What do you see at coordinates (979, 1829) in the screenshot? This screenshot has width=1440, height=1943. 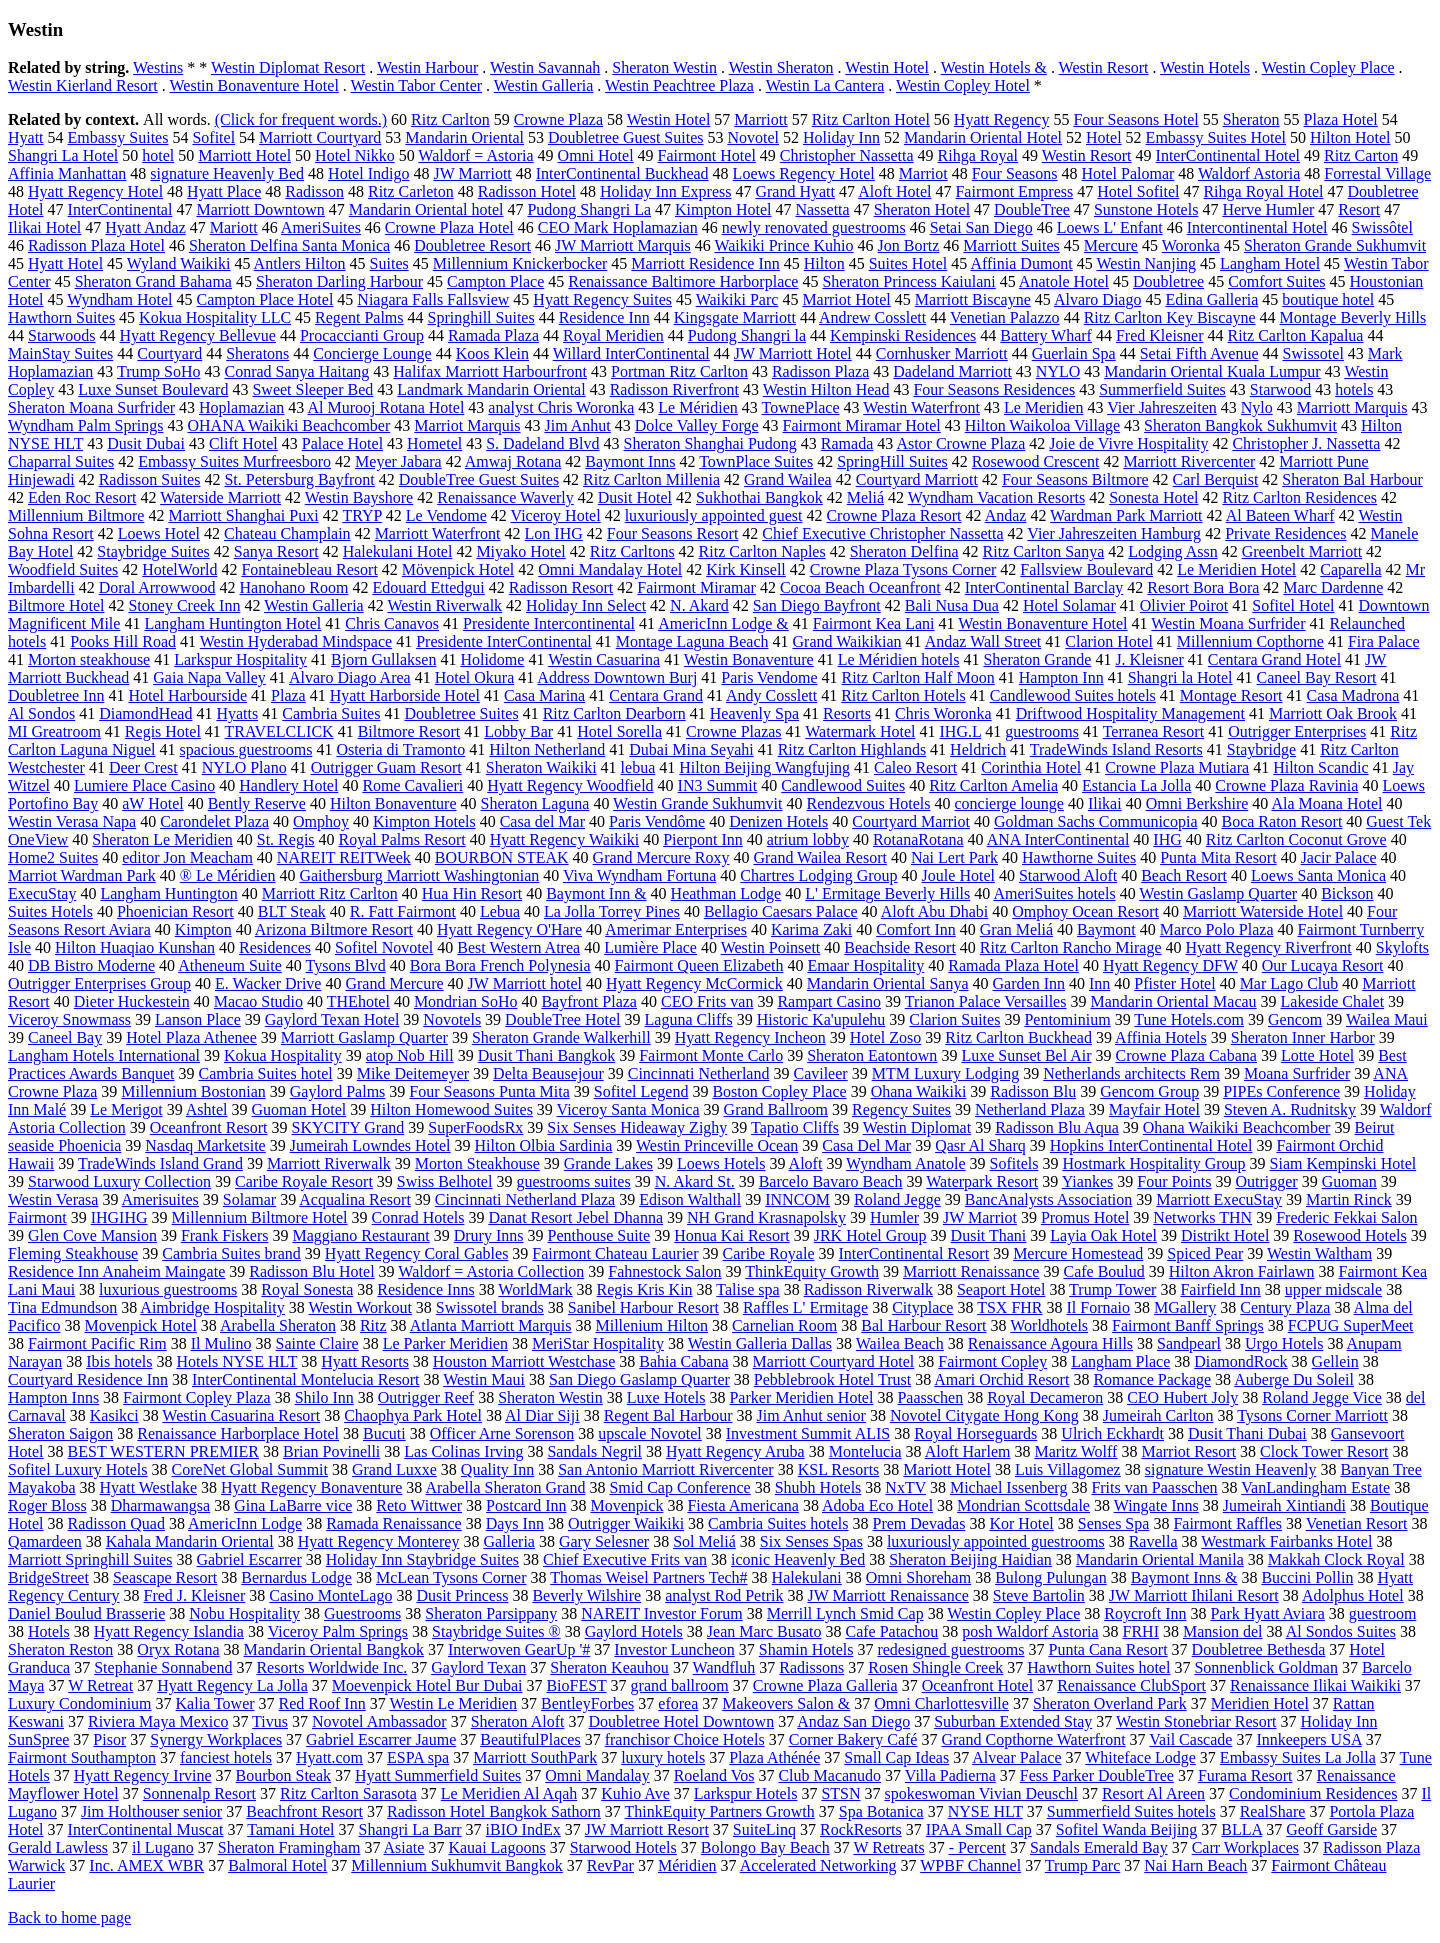 I see `IPAA Small Cap` at bounding box center [979, 1829].